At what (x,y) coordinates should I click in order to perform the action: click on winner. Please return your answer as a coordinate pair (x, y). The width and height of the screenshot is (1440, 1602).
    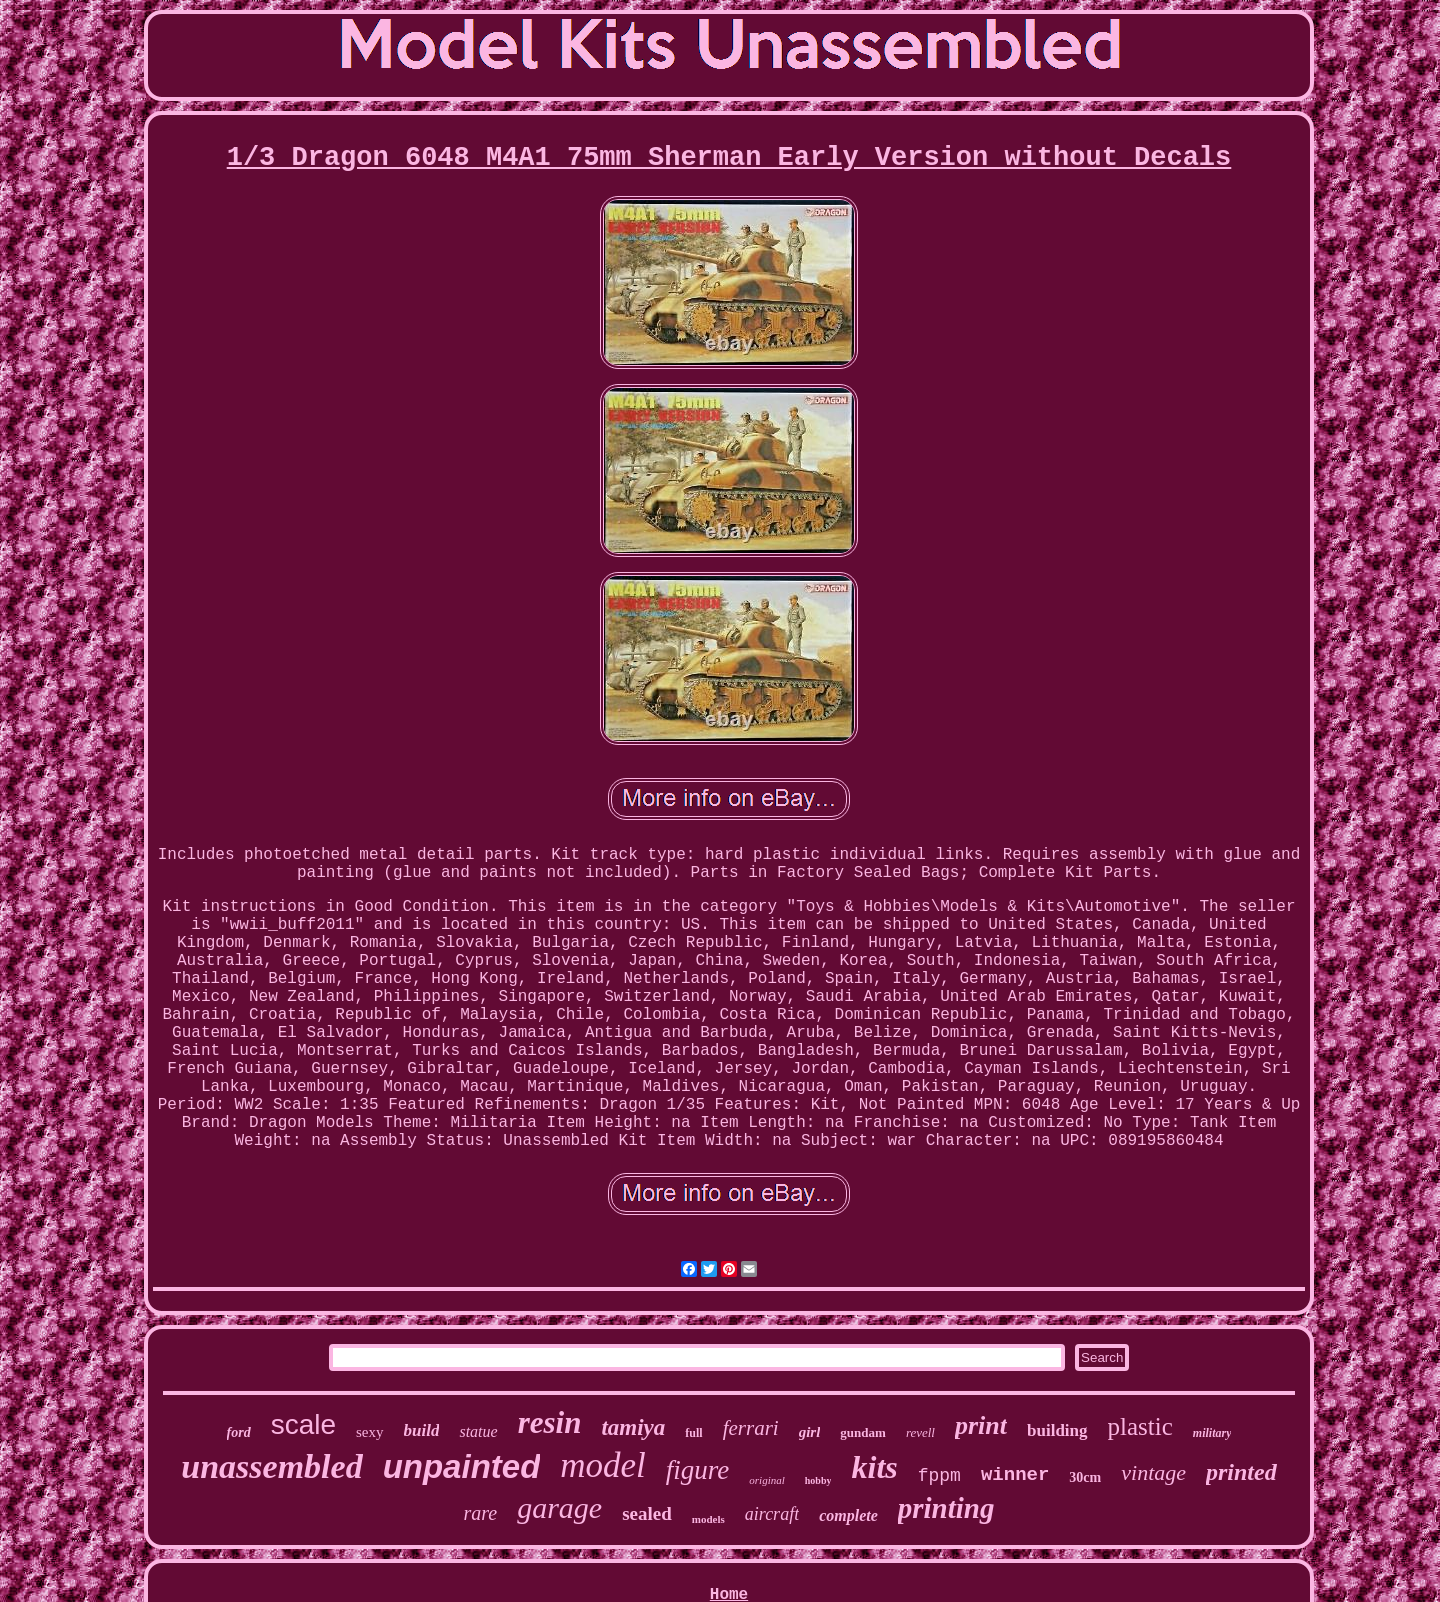
    Looking at the image, I should click on (1015, 1475).